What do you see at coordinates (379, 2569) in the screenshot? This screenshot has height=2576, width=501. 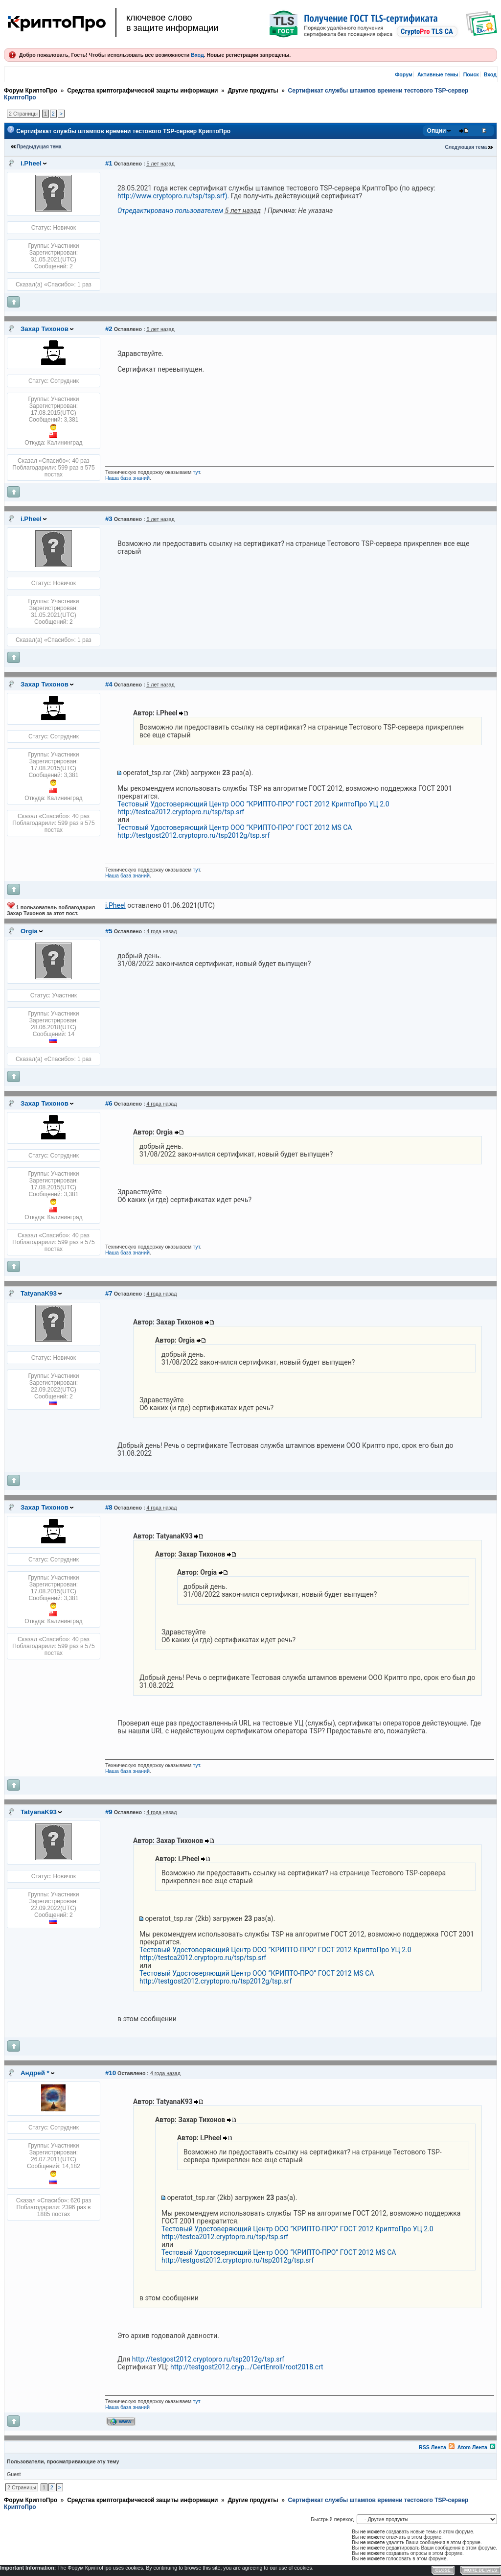 I see `Форум YAF.NET` at bounding box center [379, 2569].